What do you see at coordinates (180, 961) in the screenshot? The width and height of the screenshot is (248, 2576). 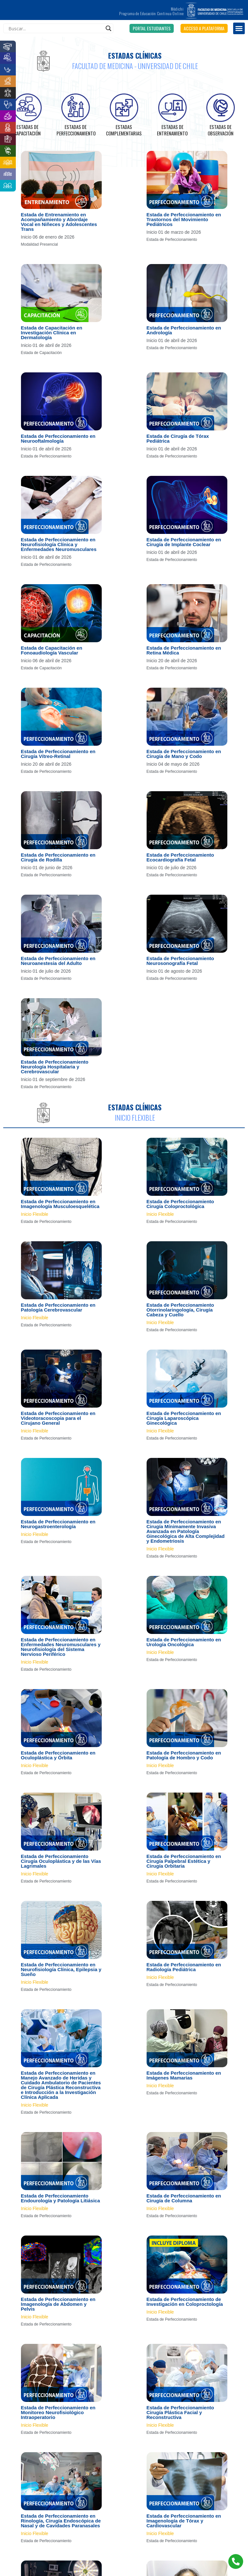 I see `Estada de Perfeccionamiento Neurosonografía Fetal` at bounding box center [180, 961].